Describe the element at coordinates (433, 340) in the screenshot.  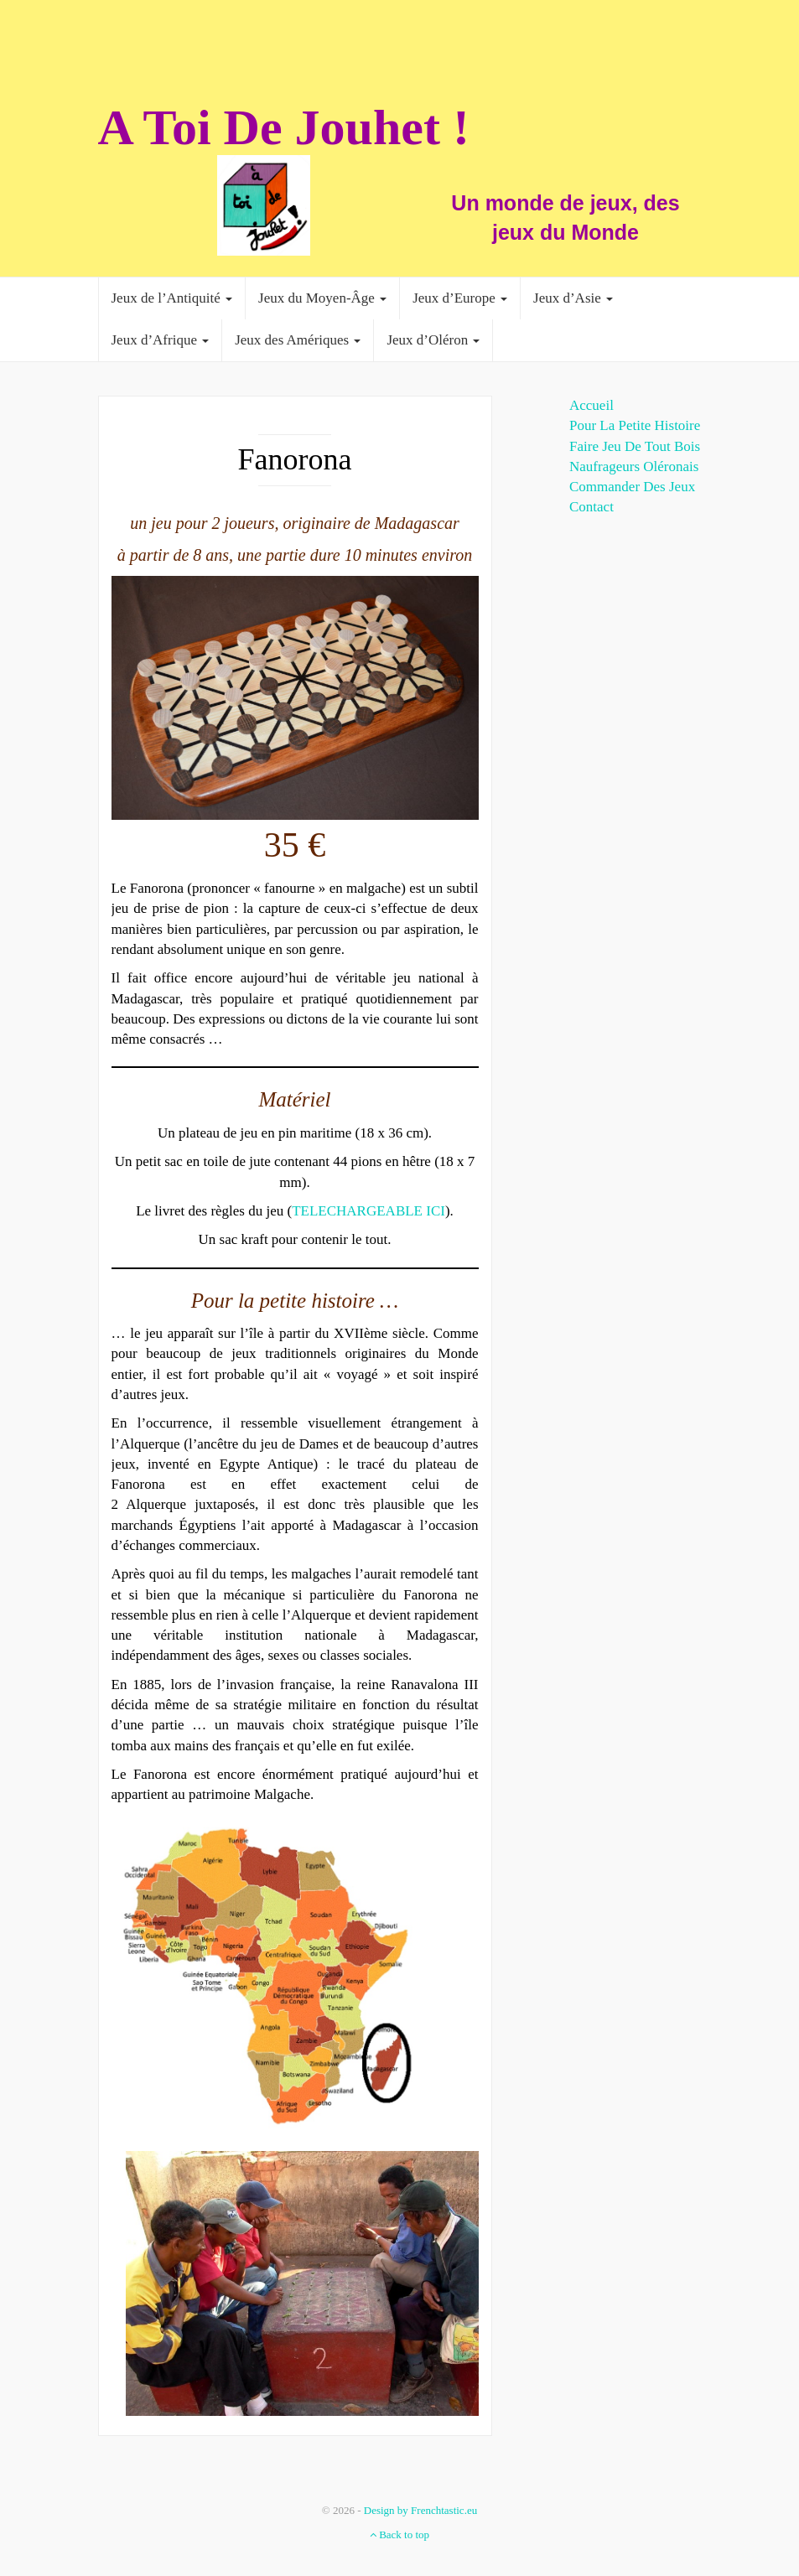
I see `Jeux d’Oléron` at that location.